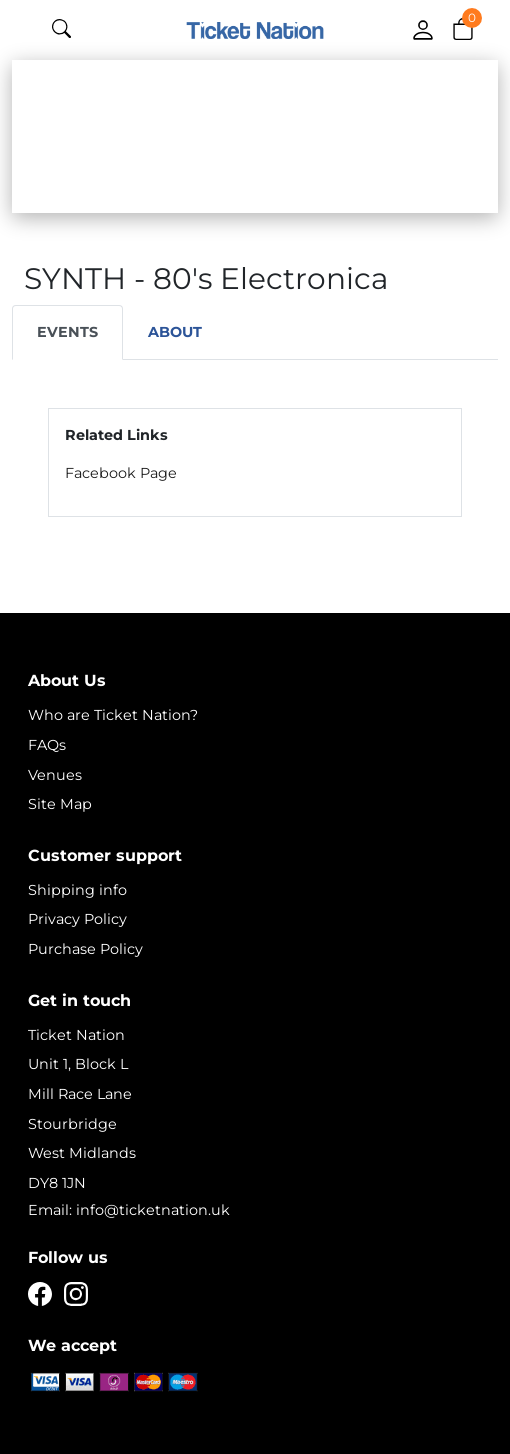  I want to click on [button], so click(463, 28).